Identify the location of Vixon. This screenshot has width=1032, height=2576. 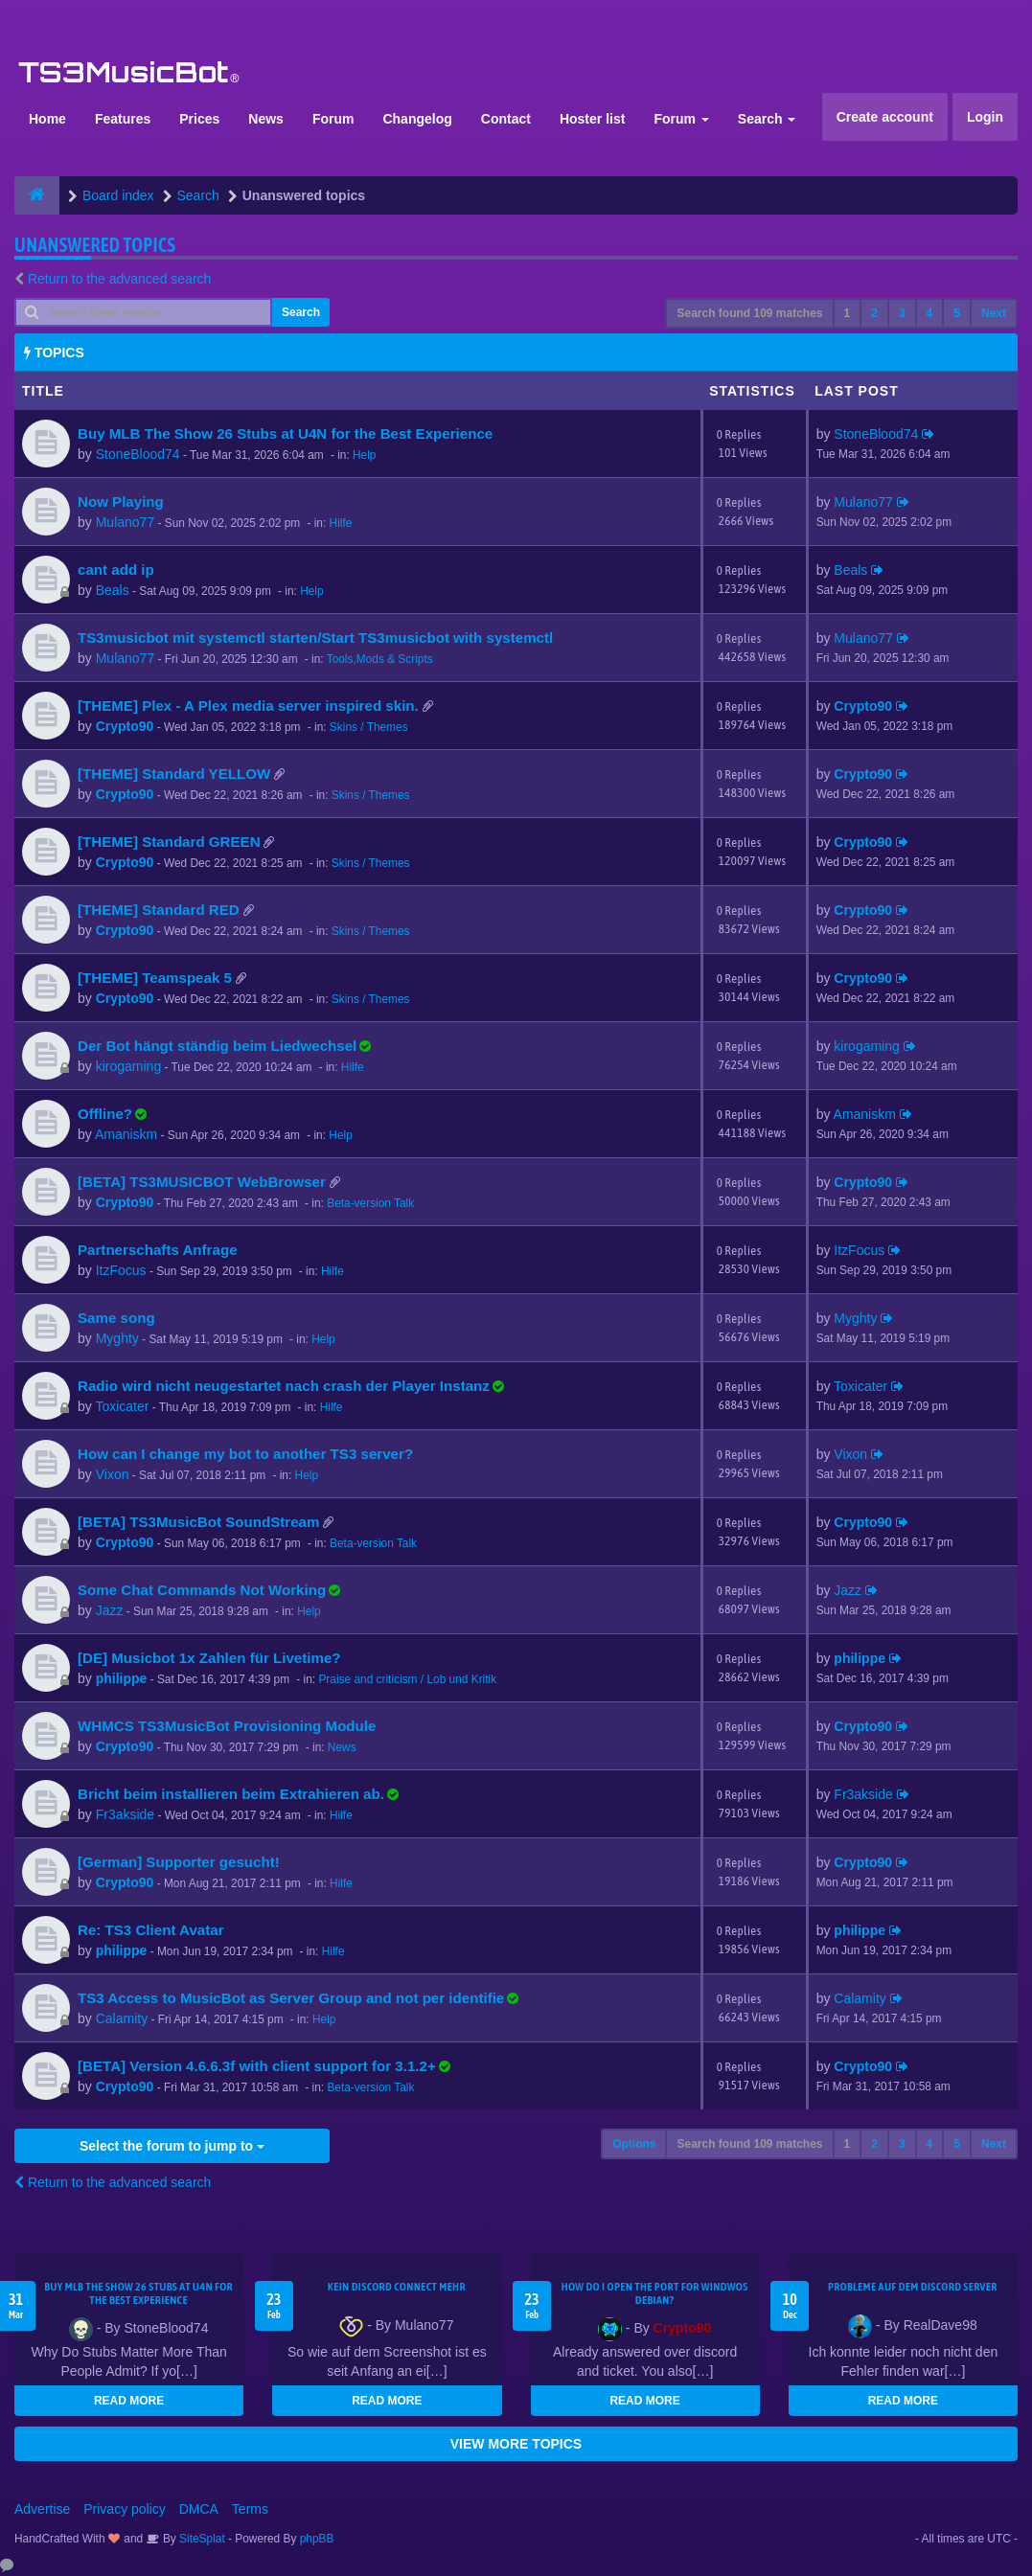
(112, 1474).